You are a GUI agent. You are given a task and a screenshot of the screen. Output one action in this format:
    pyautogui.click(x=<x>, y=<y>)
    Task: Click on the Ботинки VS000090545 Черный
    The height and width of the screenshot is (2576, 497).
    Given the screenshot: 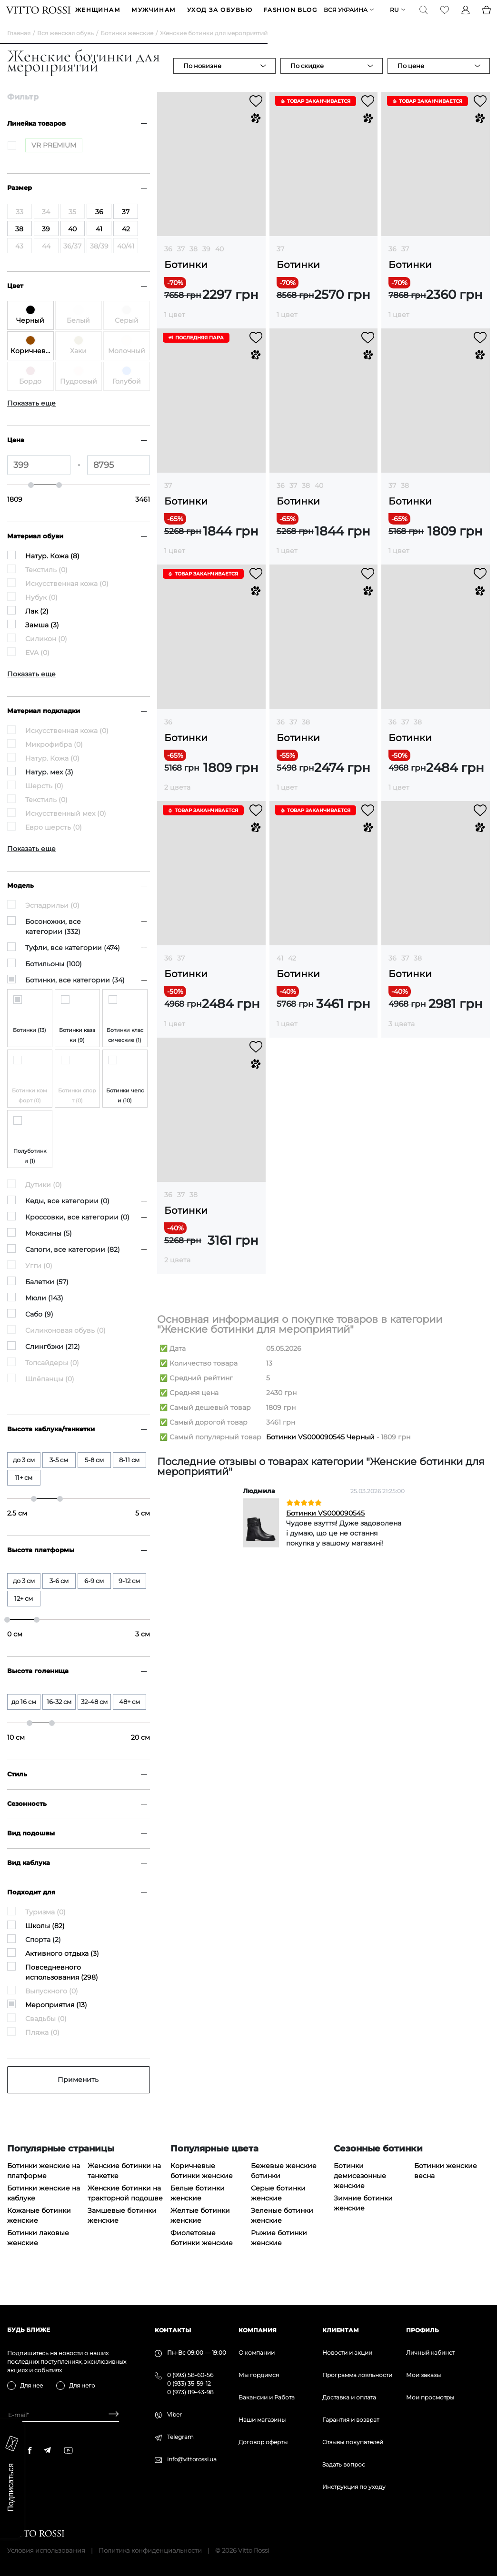 What is the action you would take?
    pyautogui.click(x=320, y=1451)
    